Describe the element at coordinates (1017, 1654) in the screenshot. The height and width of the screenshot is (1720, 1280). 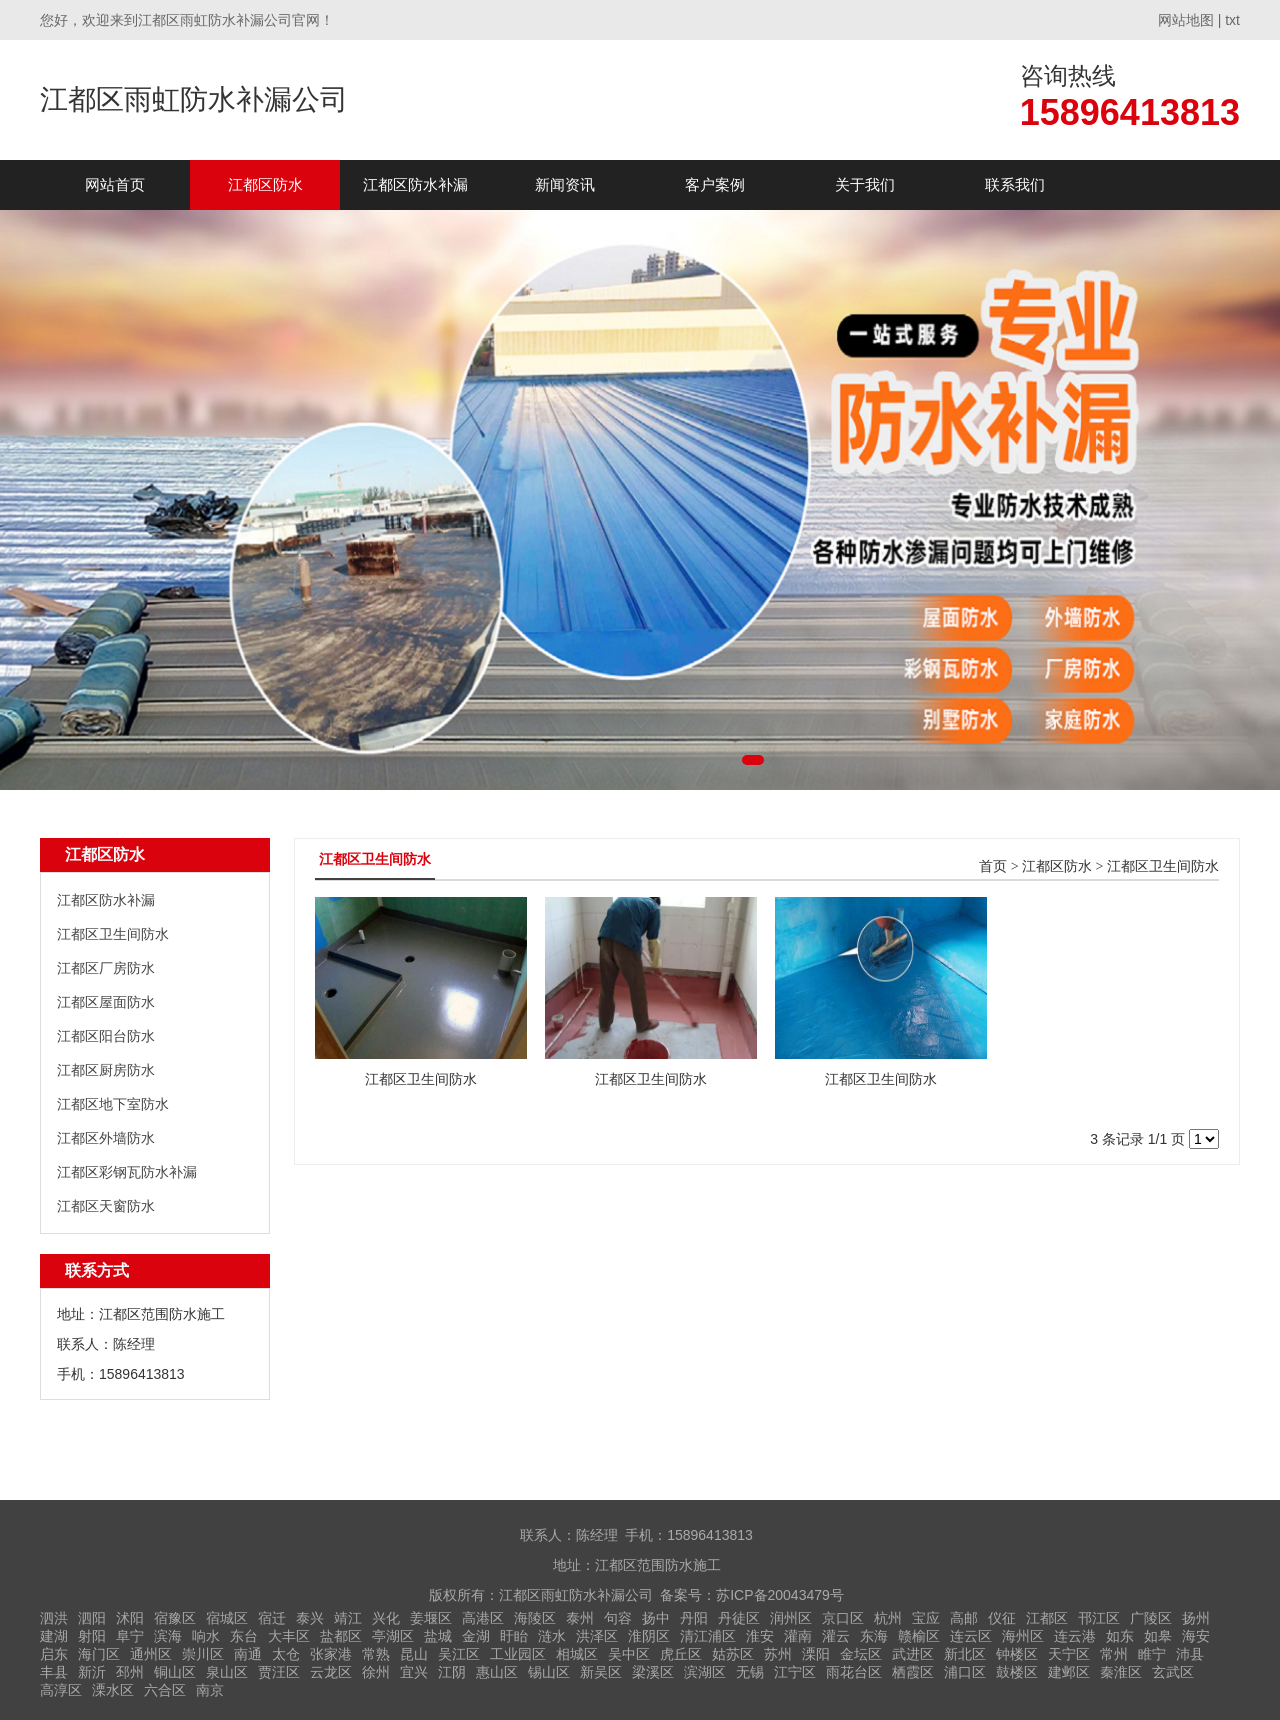
I see `钟楼区` at that location.